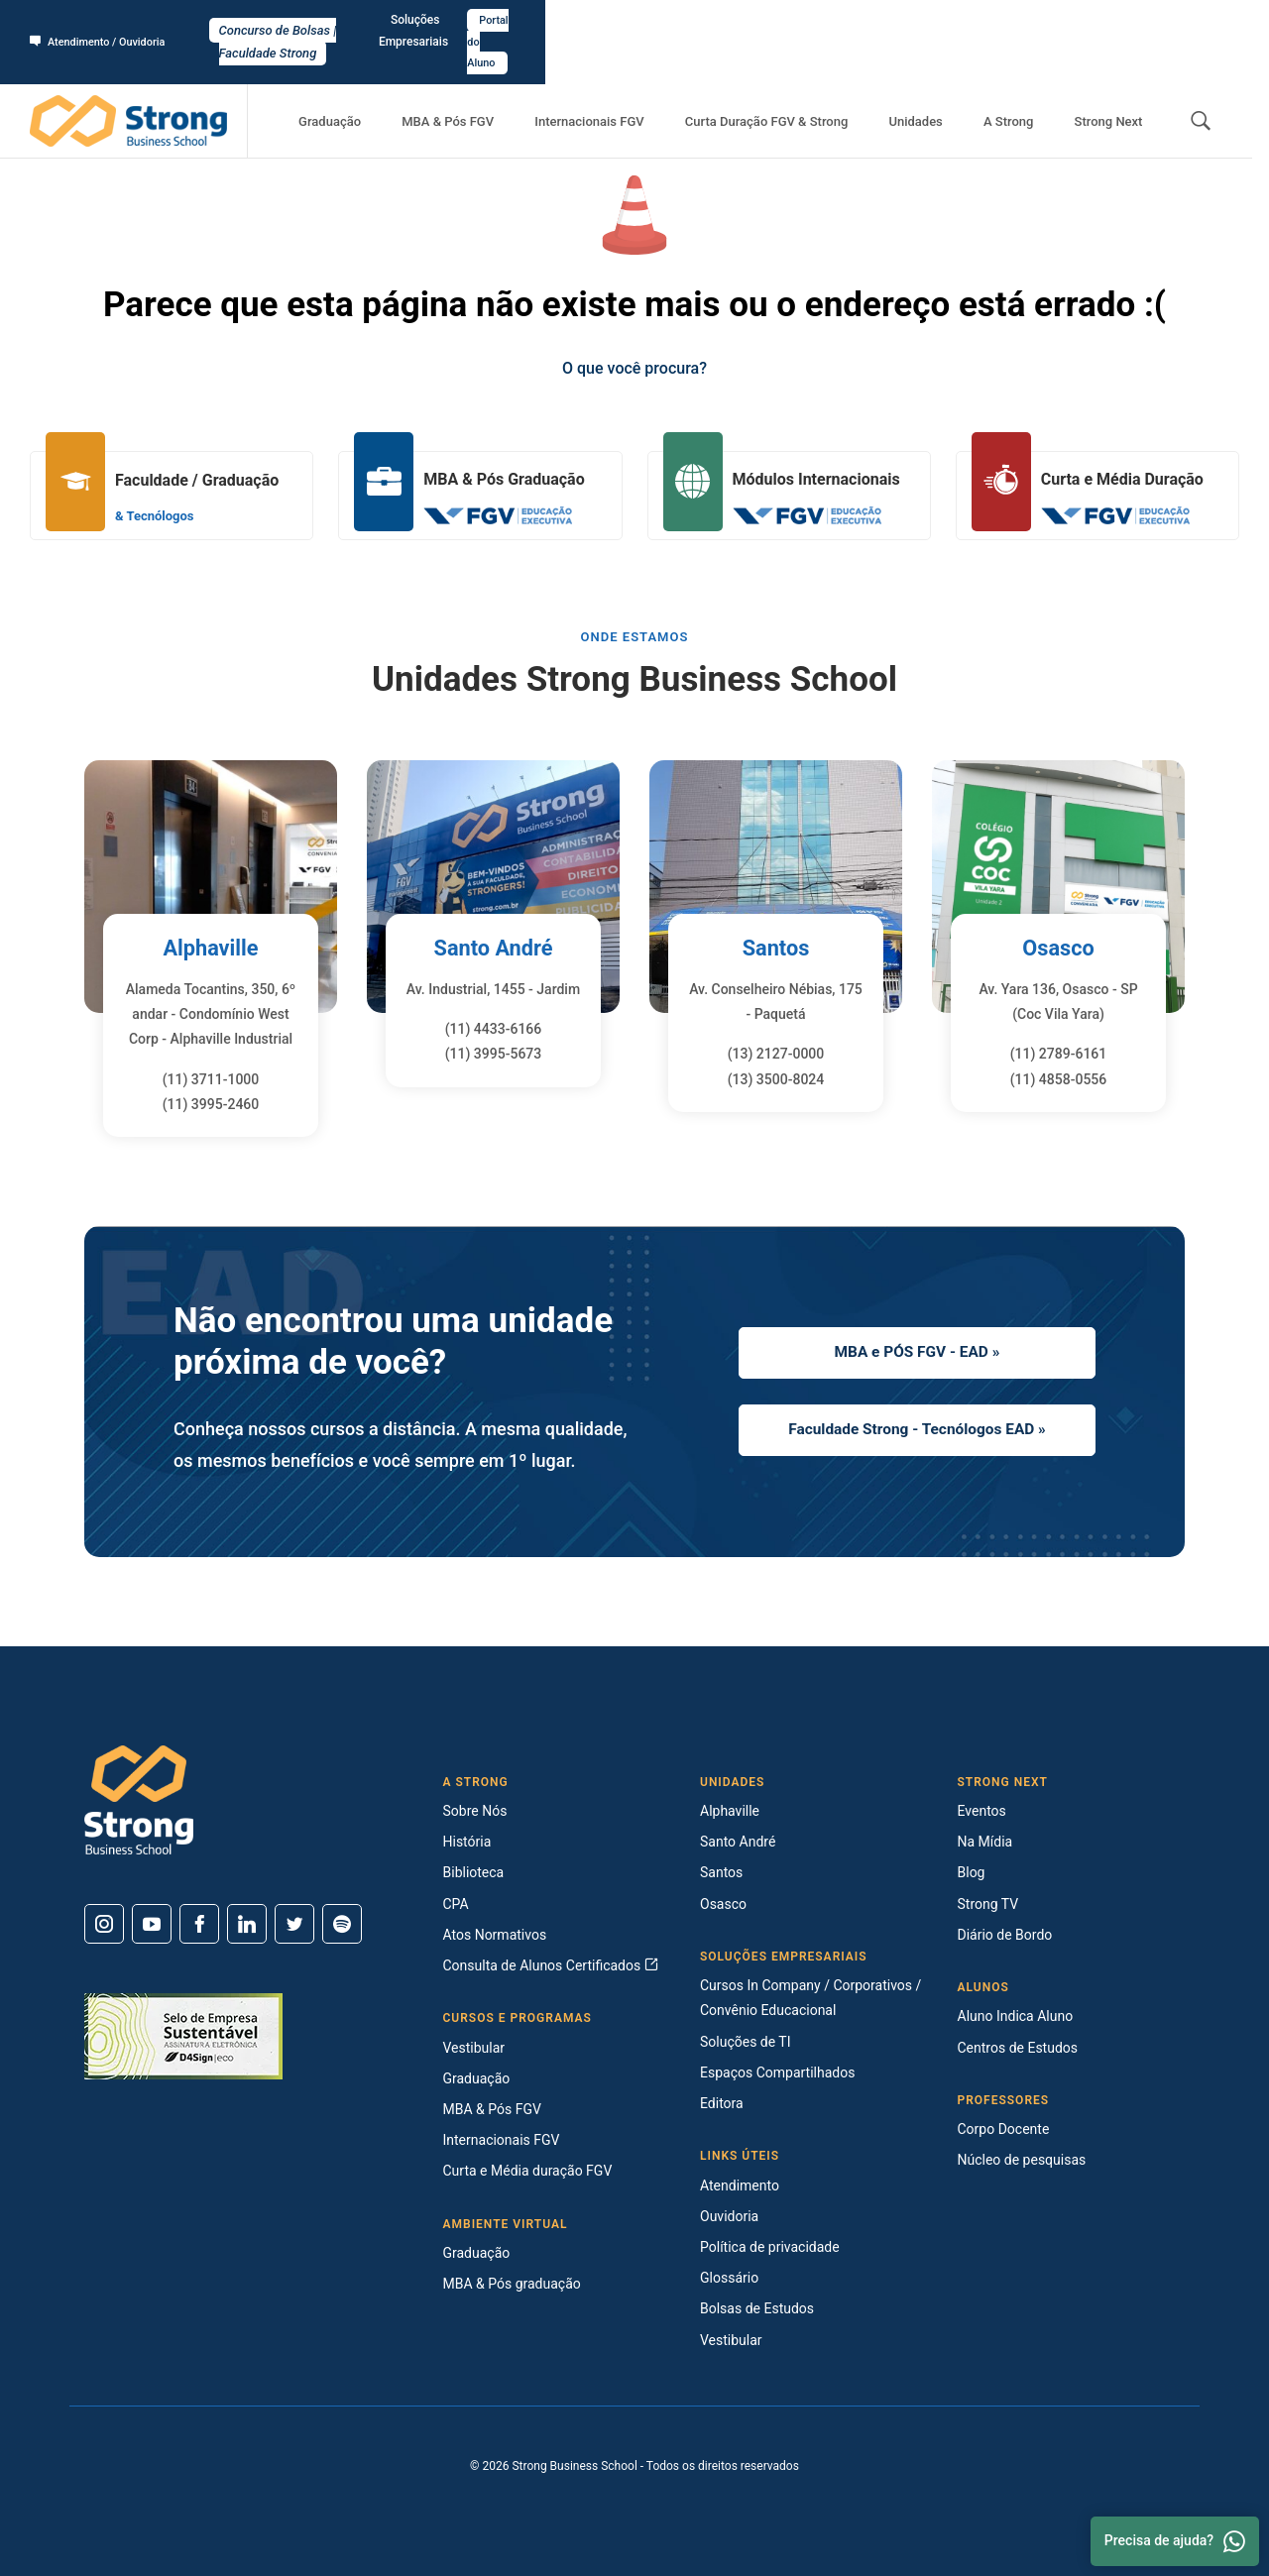  I want to click on Aluno Indica Aluno, so click(1016, 2016).